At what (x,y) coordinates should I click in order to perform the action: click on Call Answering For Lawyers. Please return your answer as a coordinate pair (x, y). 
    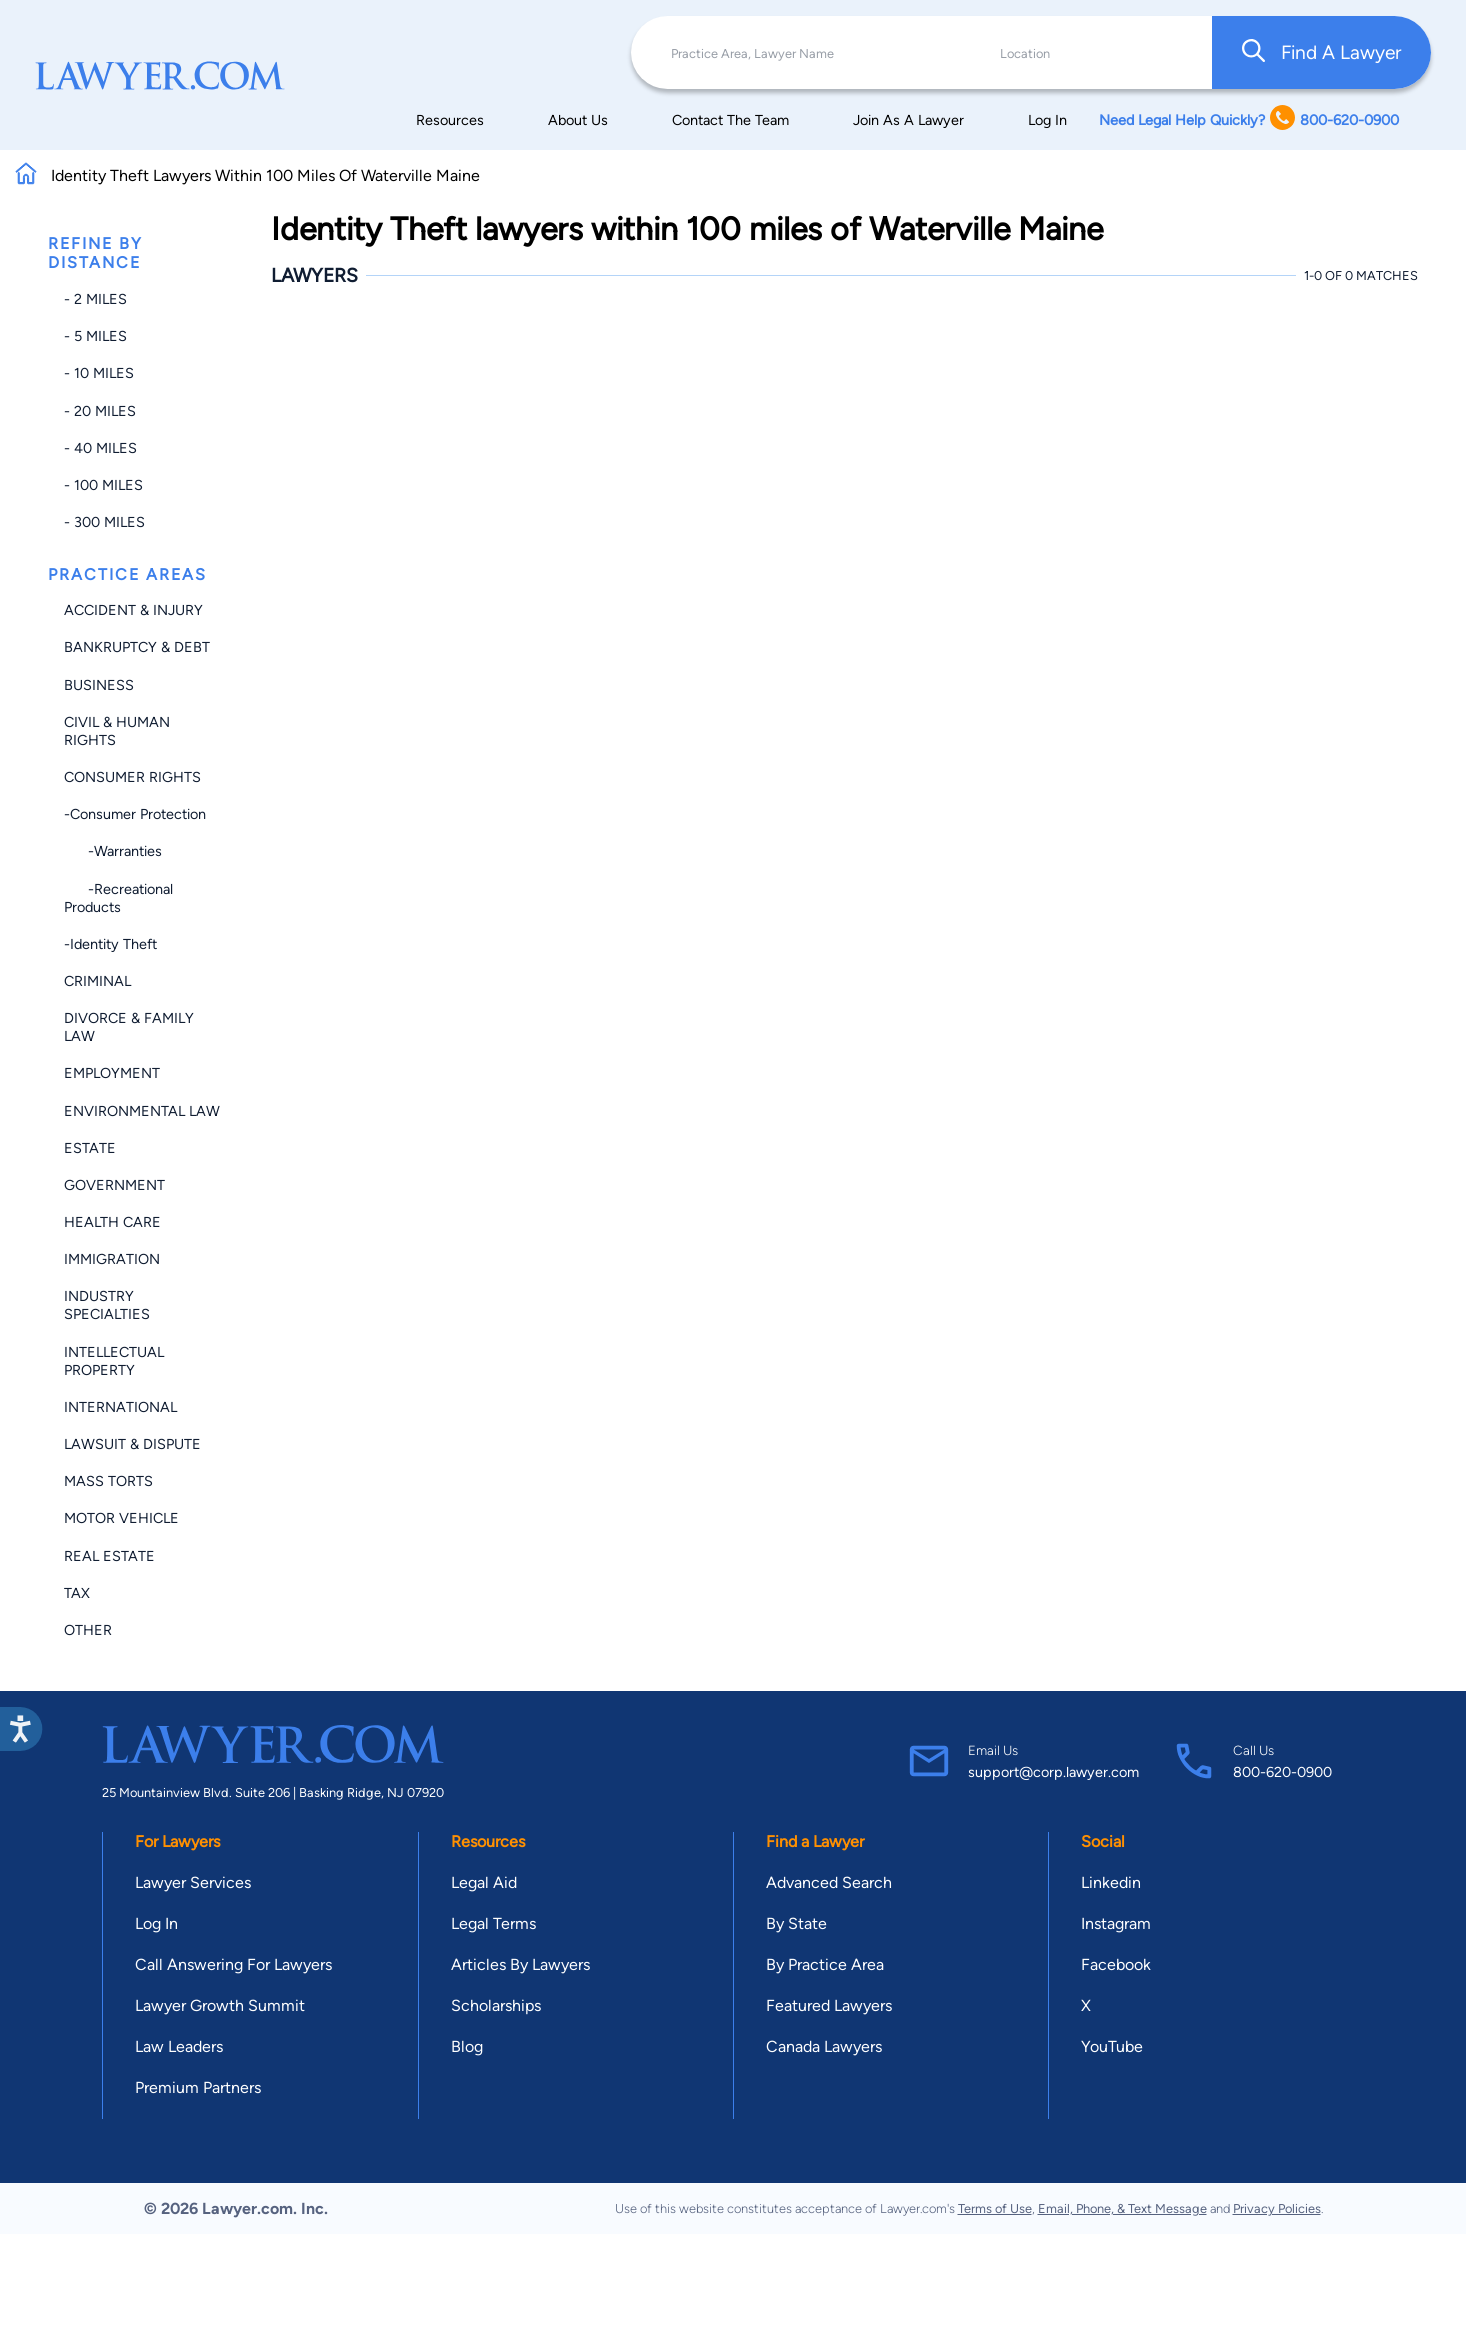
    Looking at the image, I should click on (233, 1964).